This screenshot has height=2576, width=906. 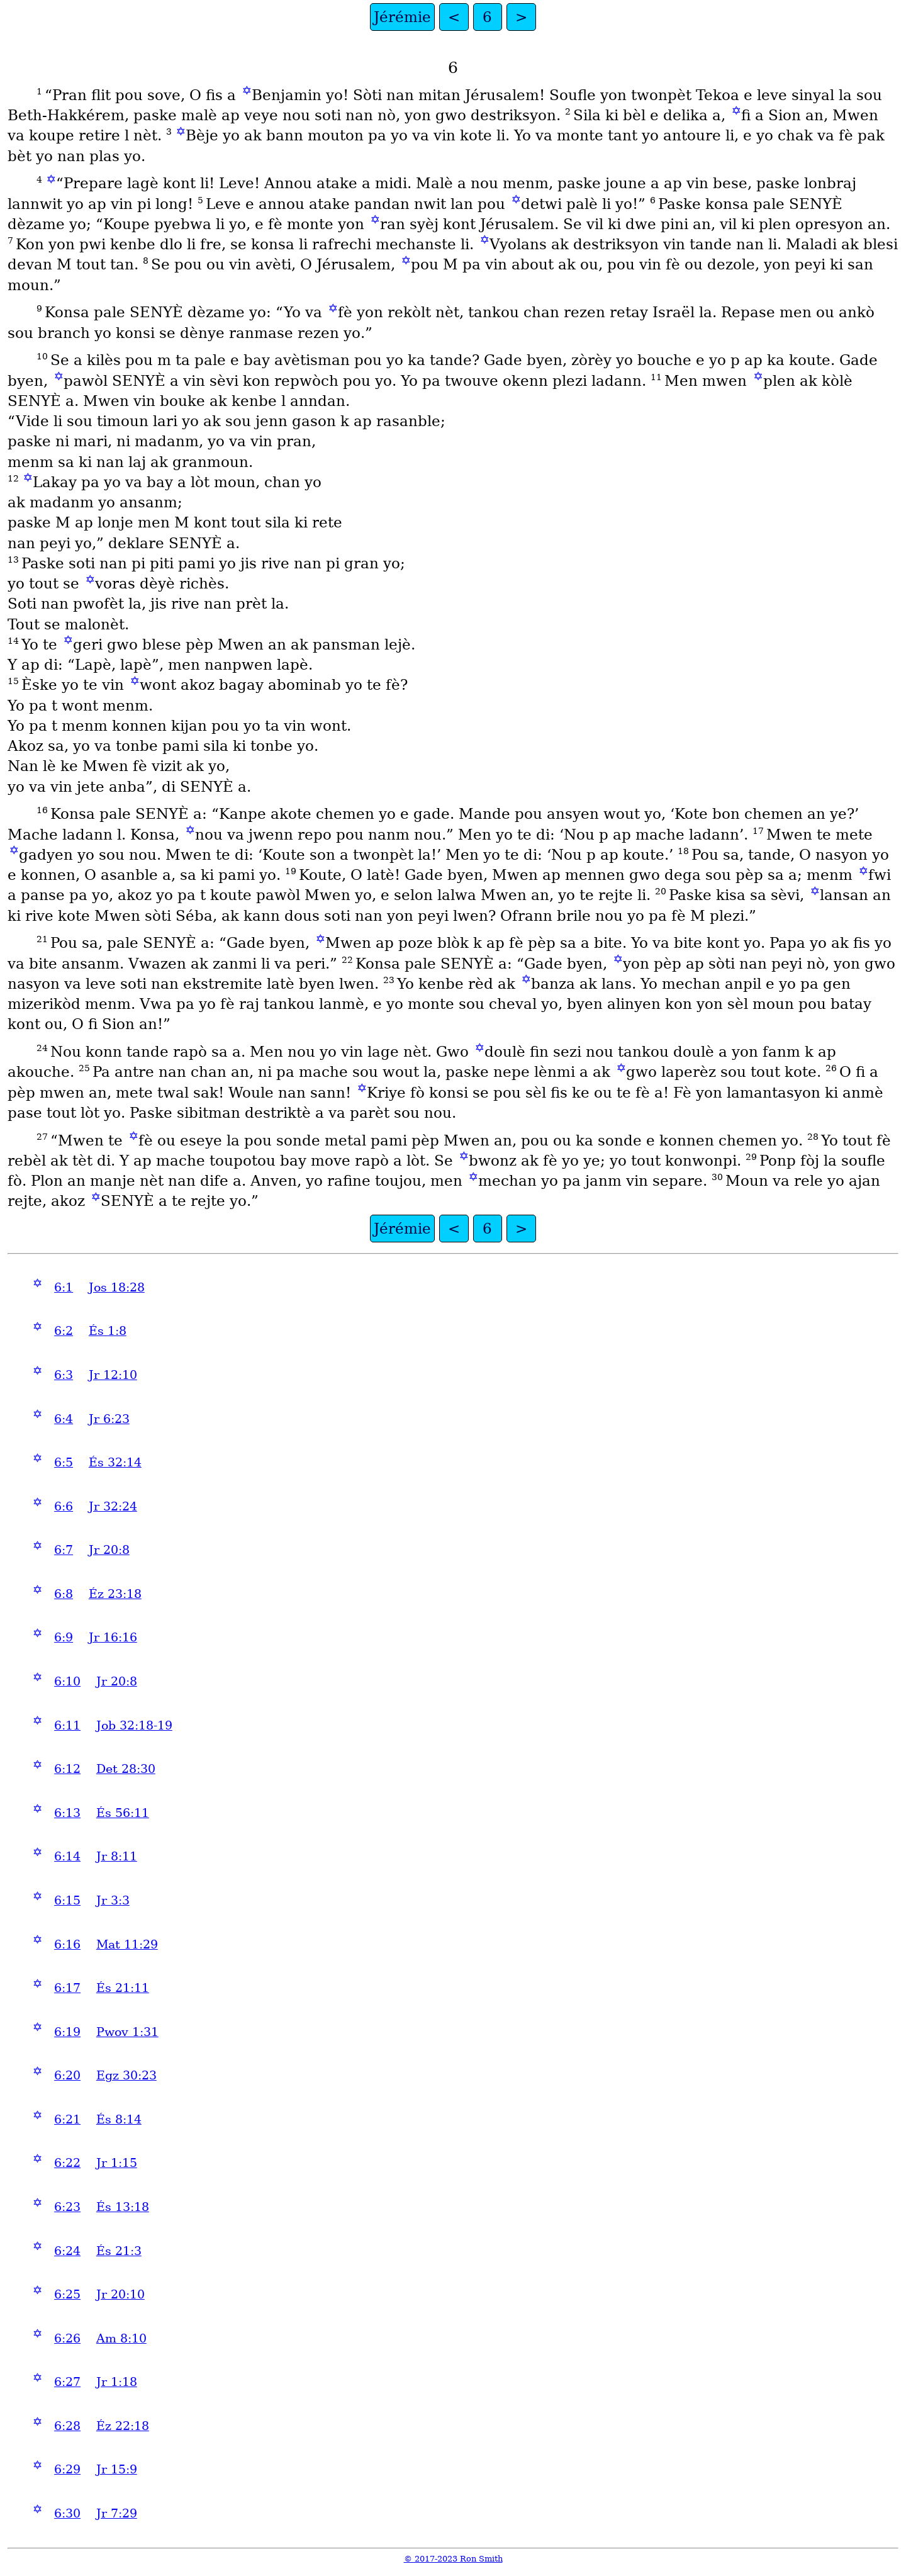 I want to click on És 56:11, so click(x=122, y=1813).